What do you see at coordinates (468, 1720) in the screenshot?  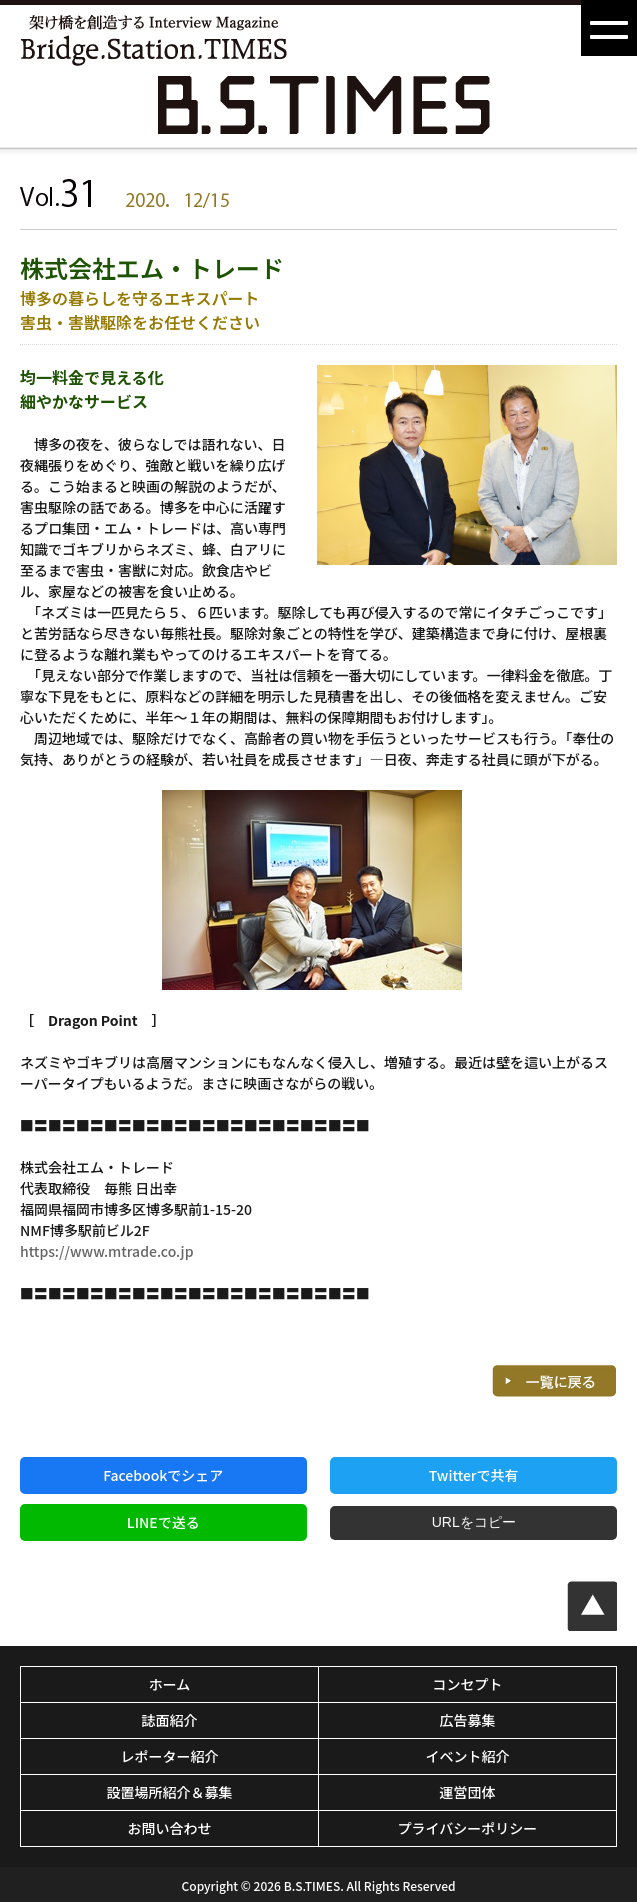 I see `広告募集` at bounding box center [468, 1720].